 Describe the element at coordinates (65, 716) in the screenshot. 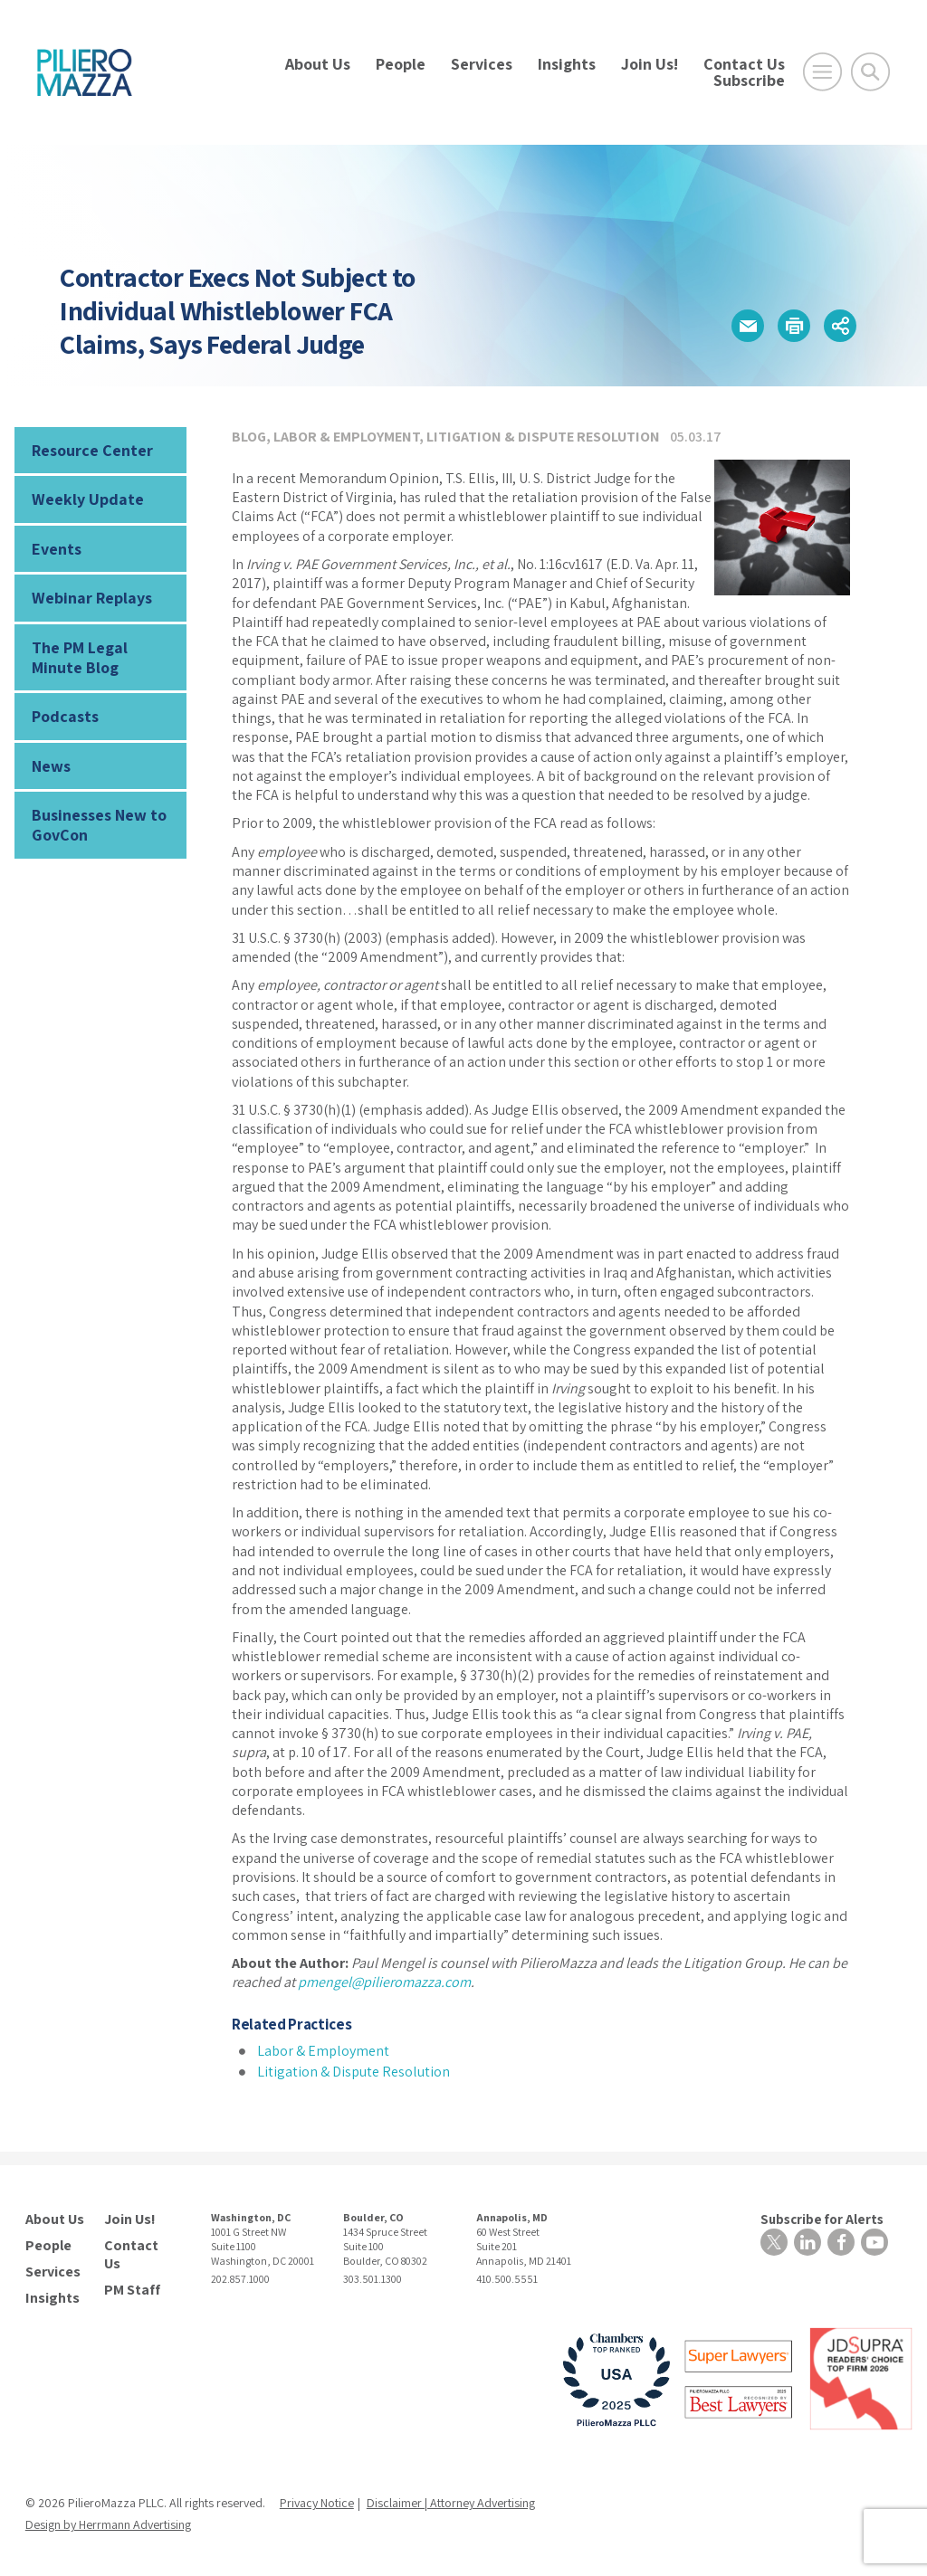

I see `Podcasts` at that location.